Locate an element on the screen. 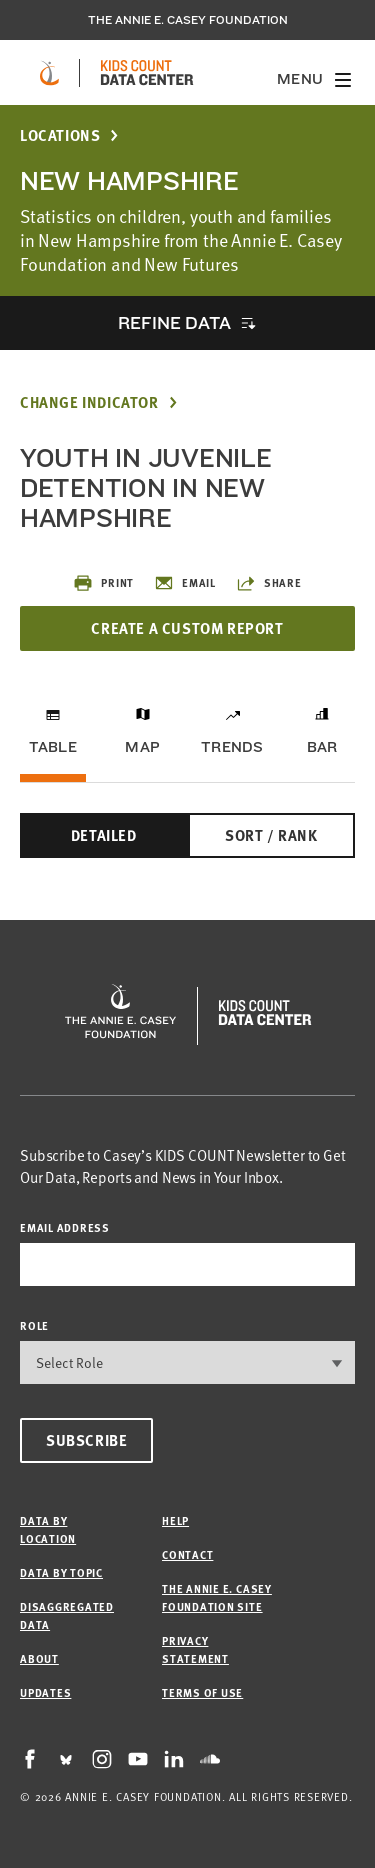  email address is located at coordinates (65, 1227).